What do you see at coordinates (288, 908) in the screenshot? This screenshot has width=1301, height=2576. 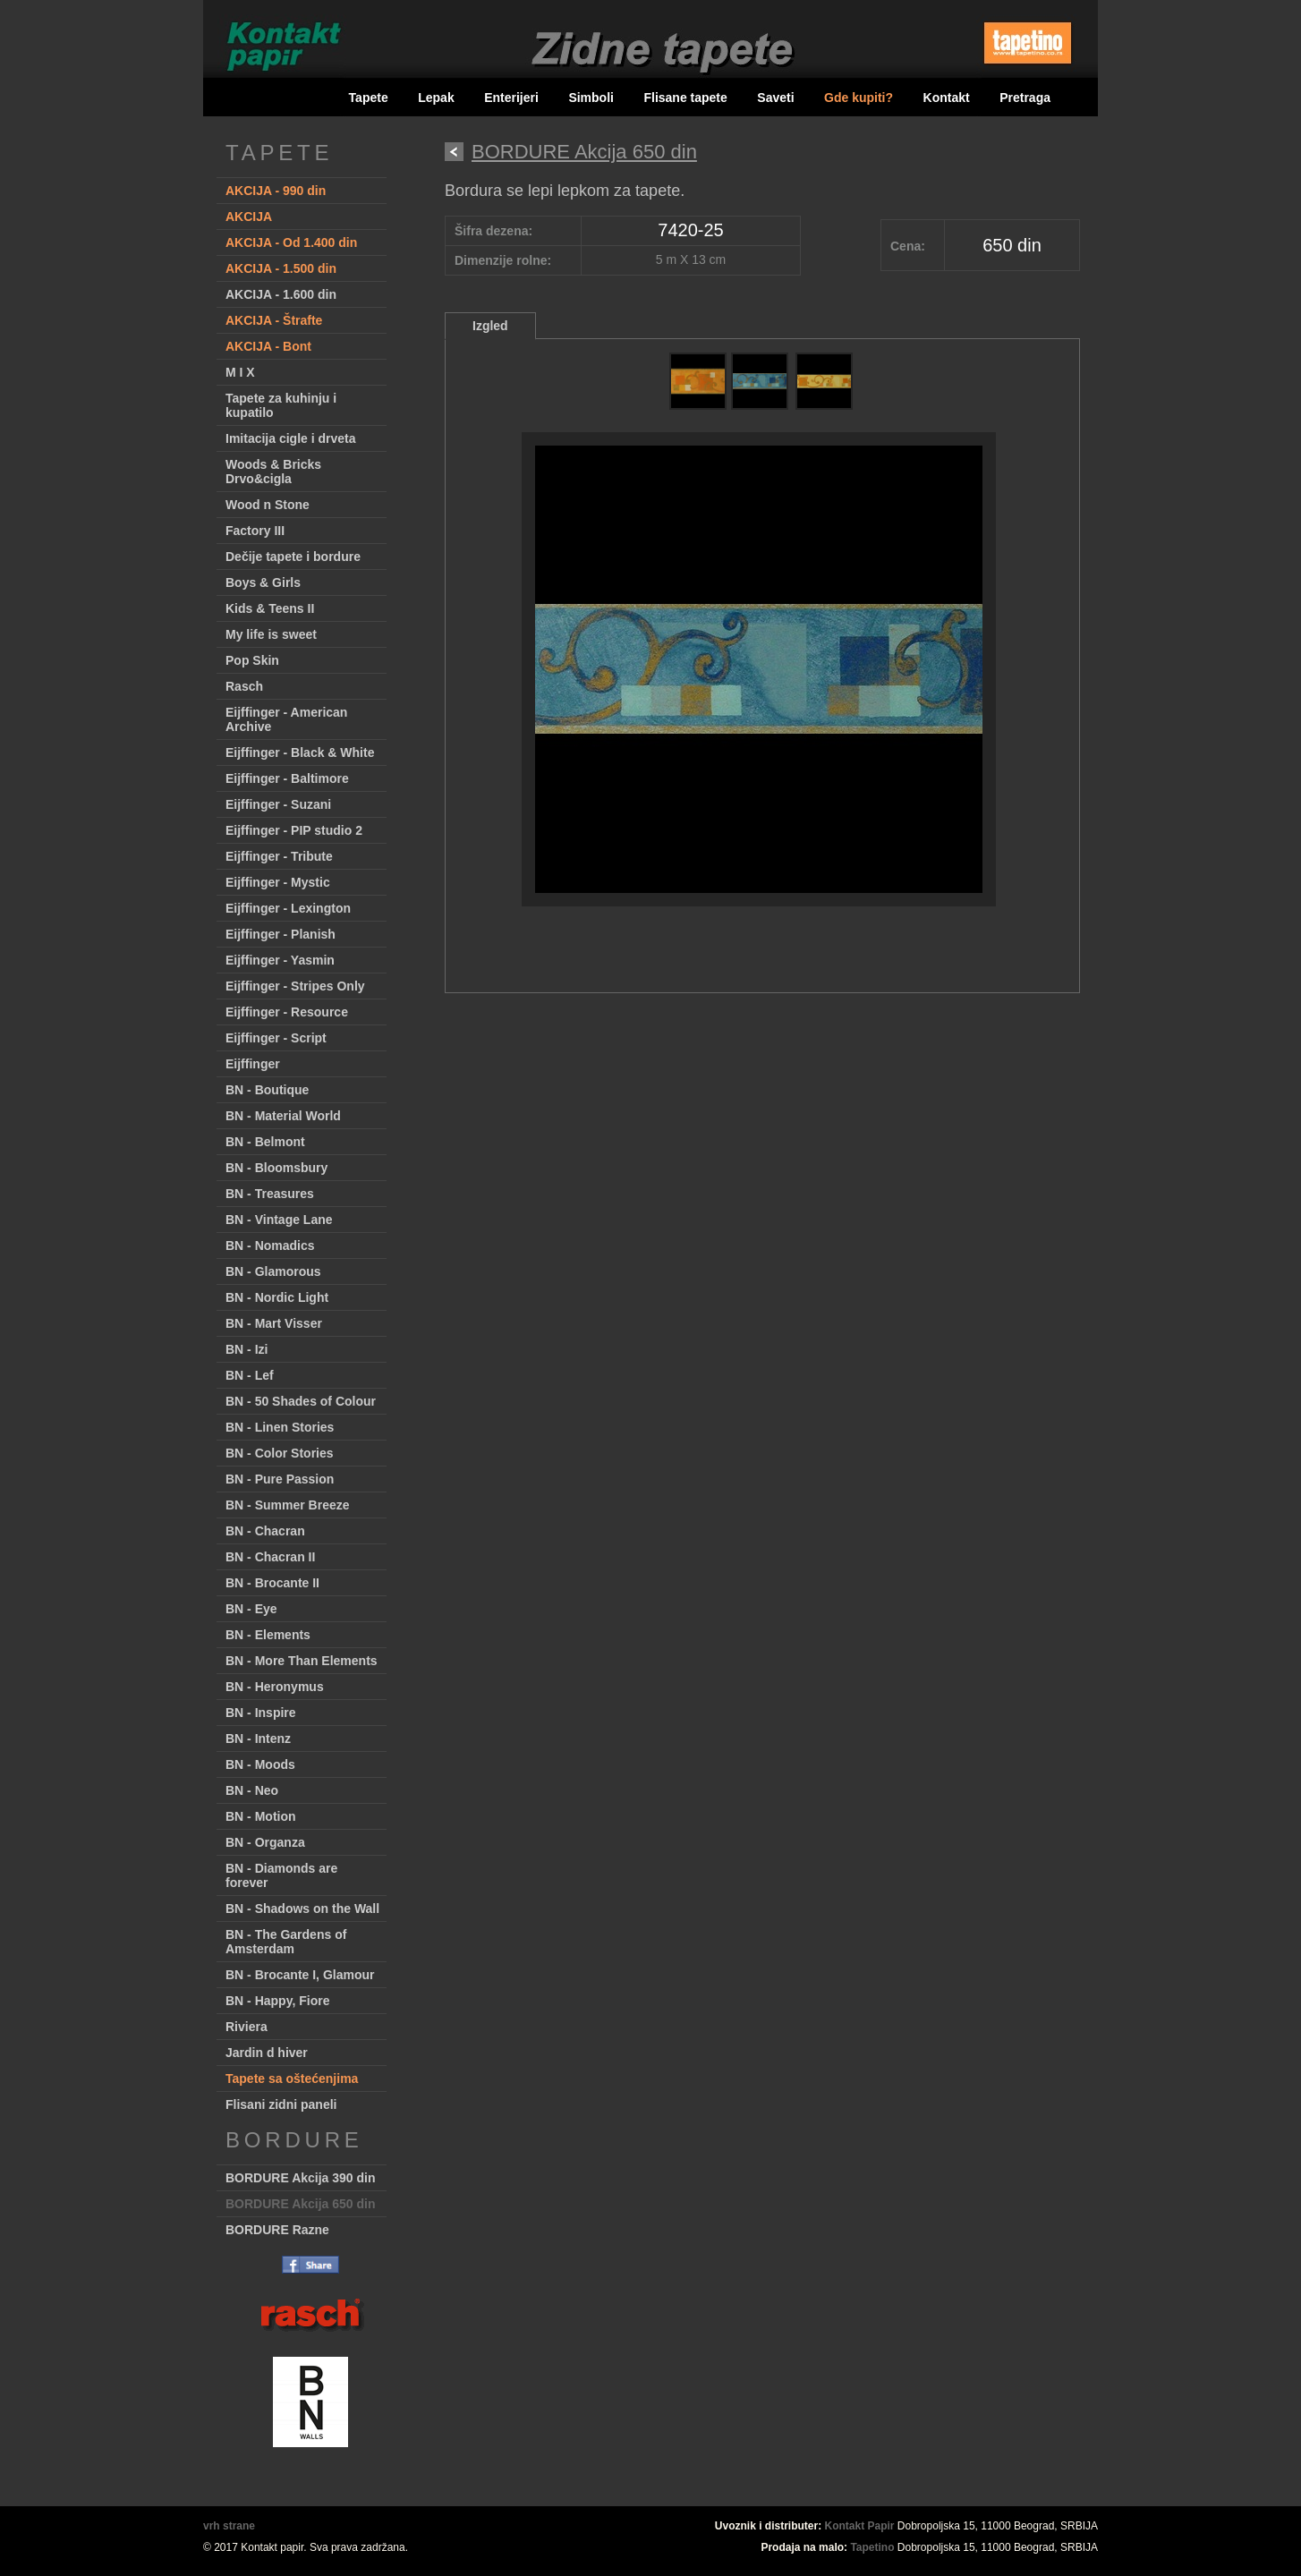 I see `Eijffinger - Lexington` at bounding box center [288, 908].